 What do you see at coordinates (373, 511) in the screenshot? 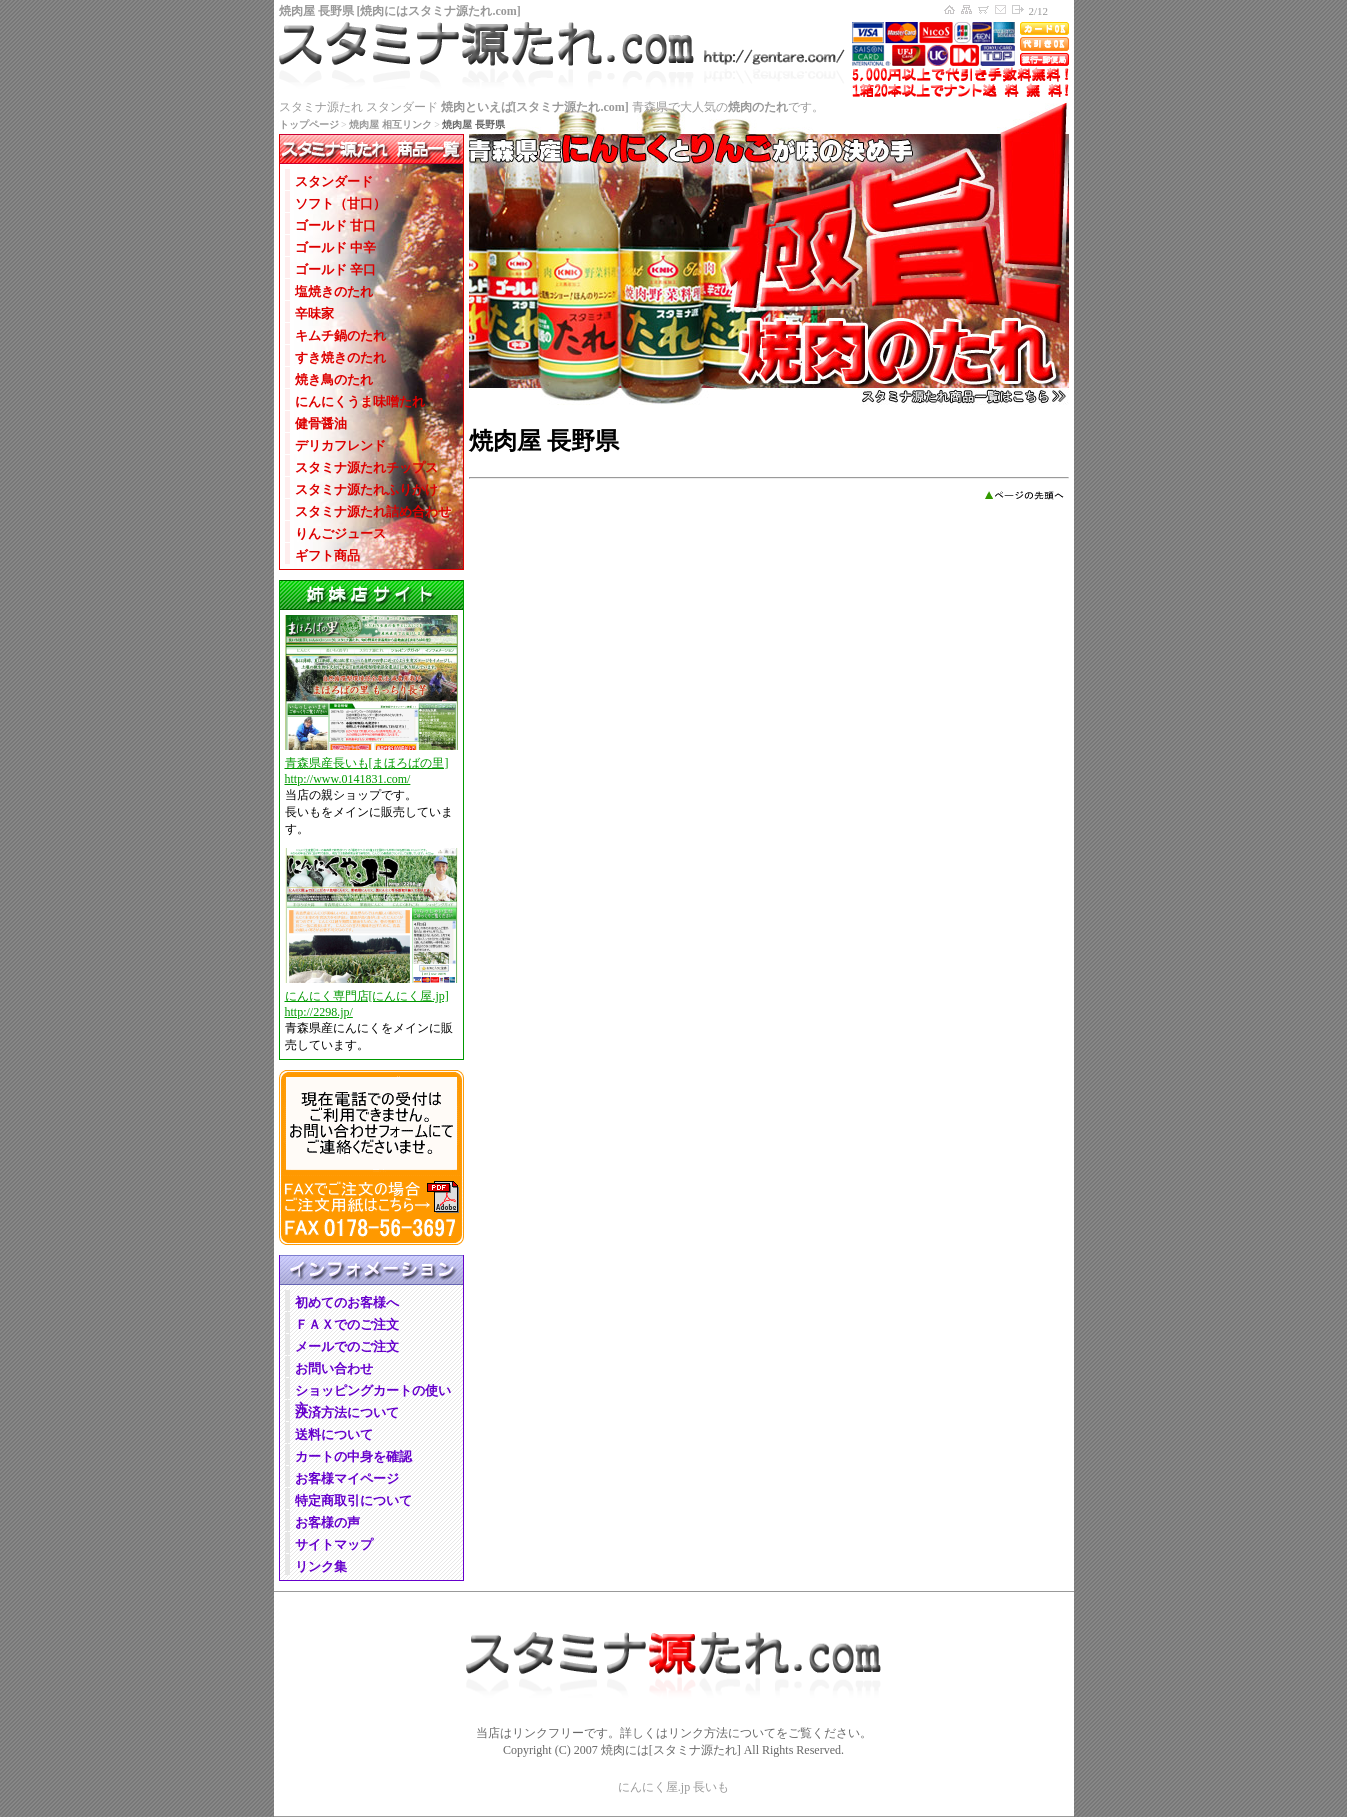
I see `スタミナ源たれ詰め合わせ` at bounding box center [373, 511].